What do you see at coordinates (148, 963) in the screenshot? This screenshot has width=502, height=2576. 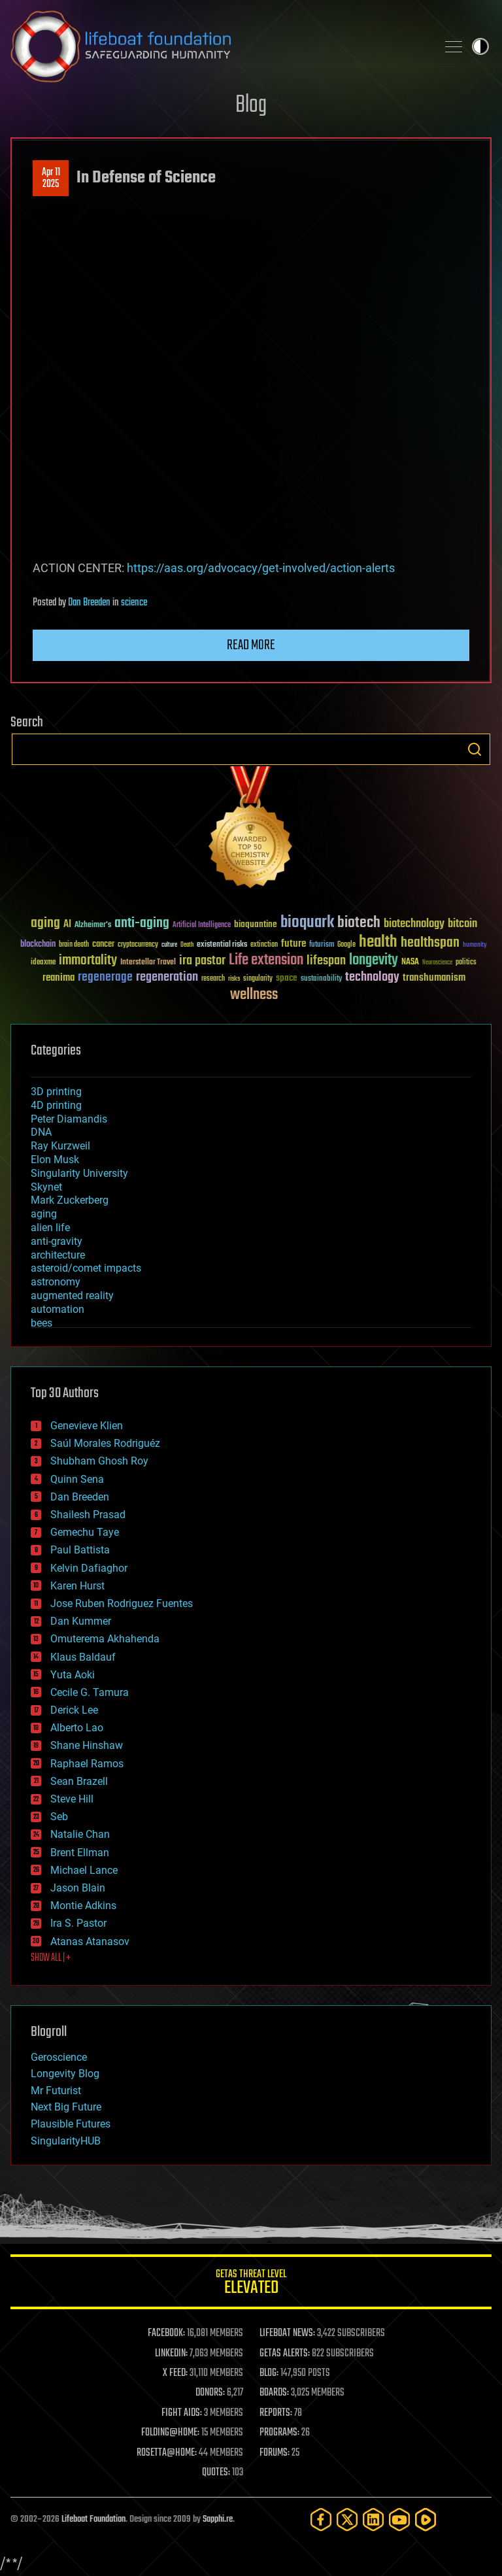 I see `Interstellar Travel [Interstellar Travel (36 items)]` at bounding box center [148, 963].